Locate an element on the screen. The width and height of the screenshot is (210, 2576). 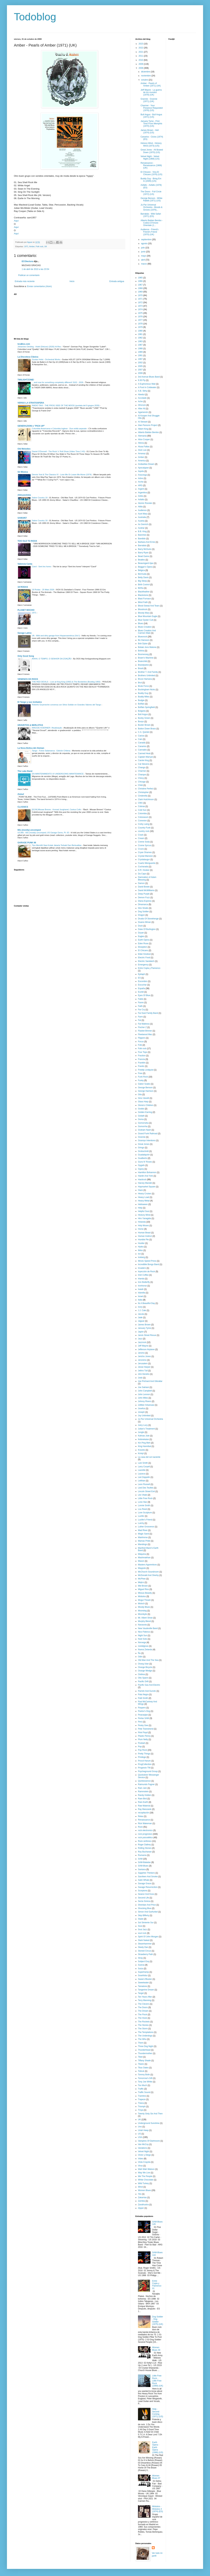
Máquina is located at coordinates (142, 1554).